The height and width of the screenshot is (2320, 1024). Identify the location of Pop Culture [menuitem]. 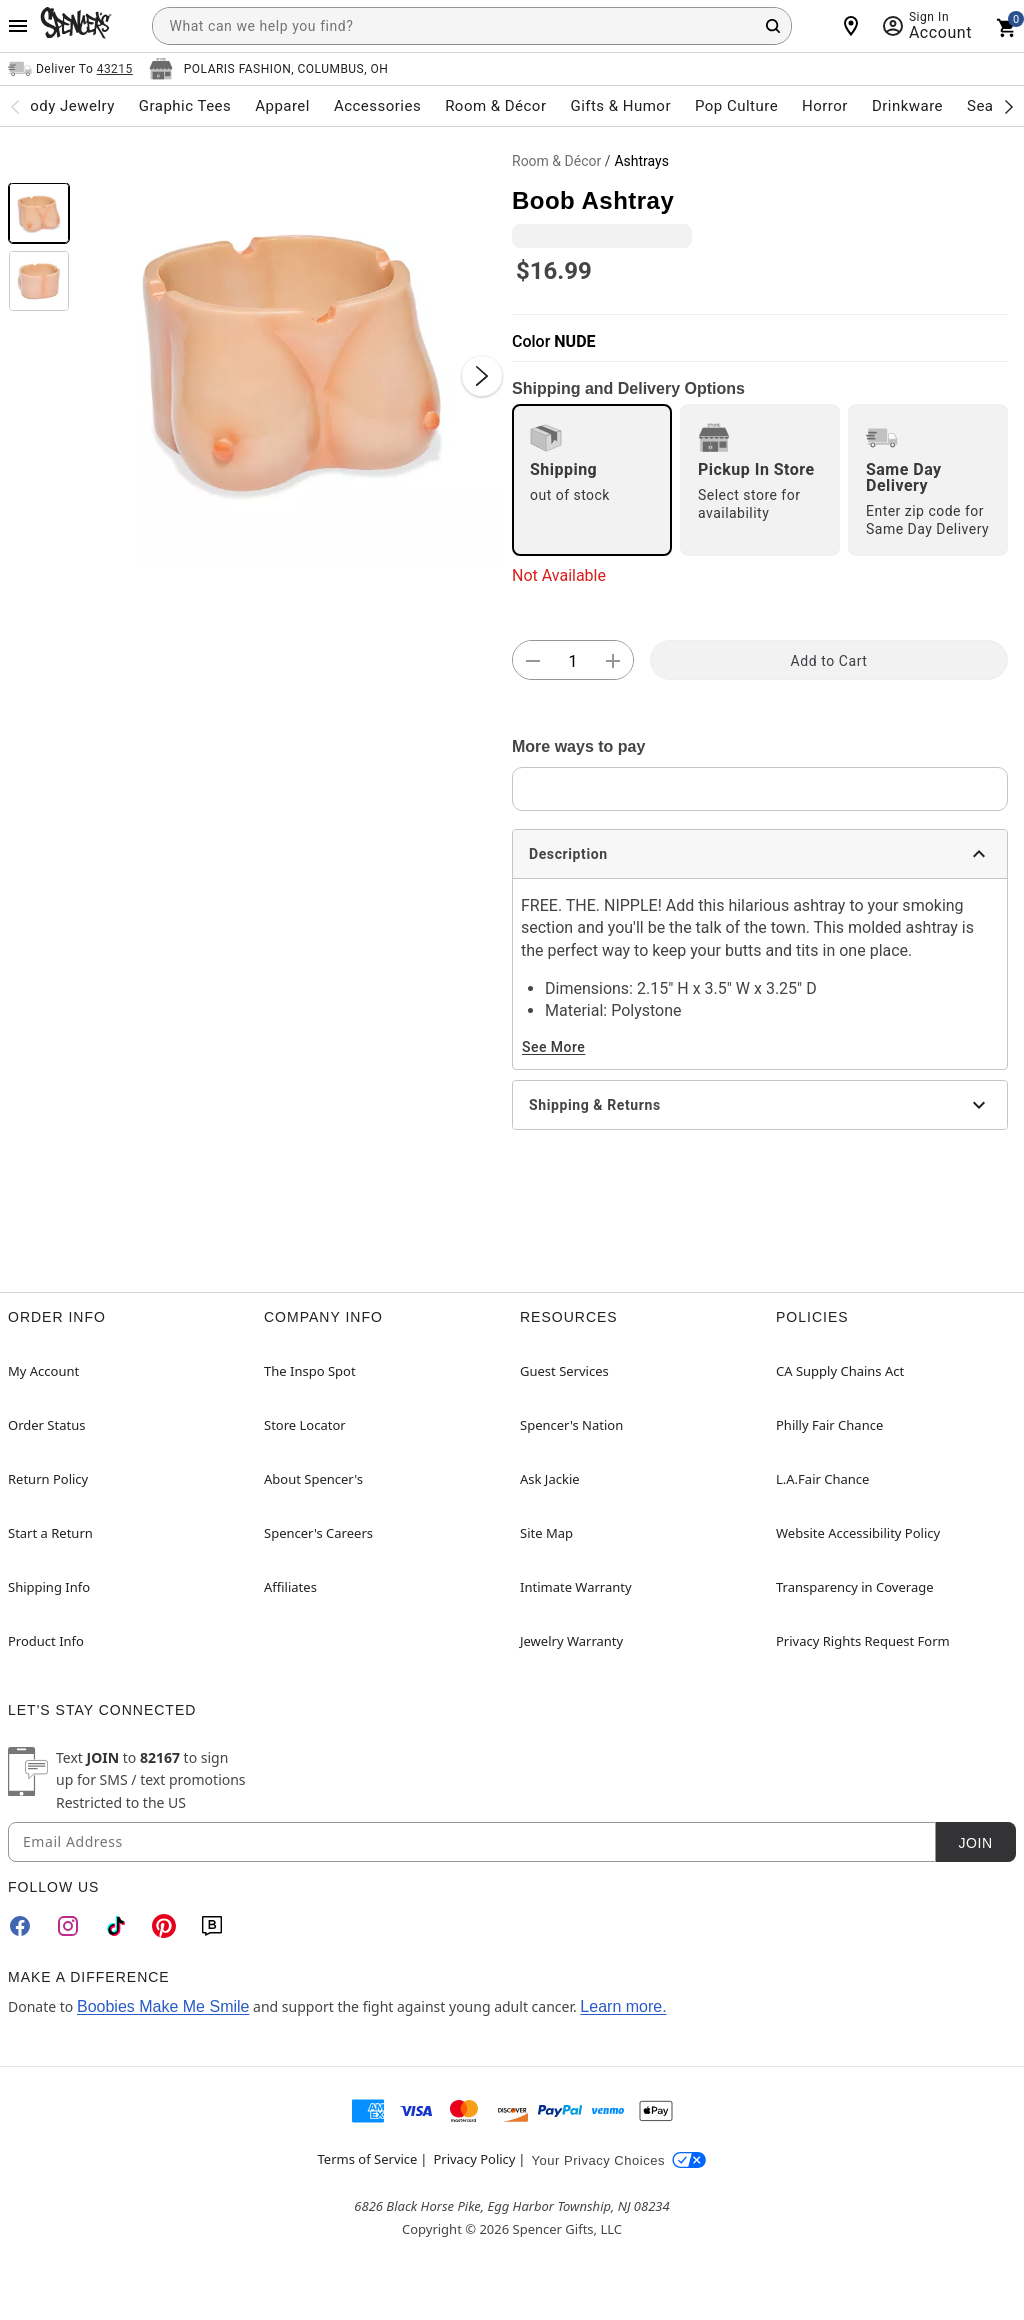
(736, 106).